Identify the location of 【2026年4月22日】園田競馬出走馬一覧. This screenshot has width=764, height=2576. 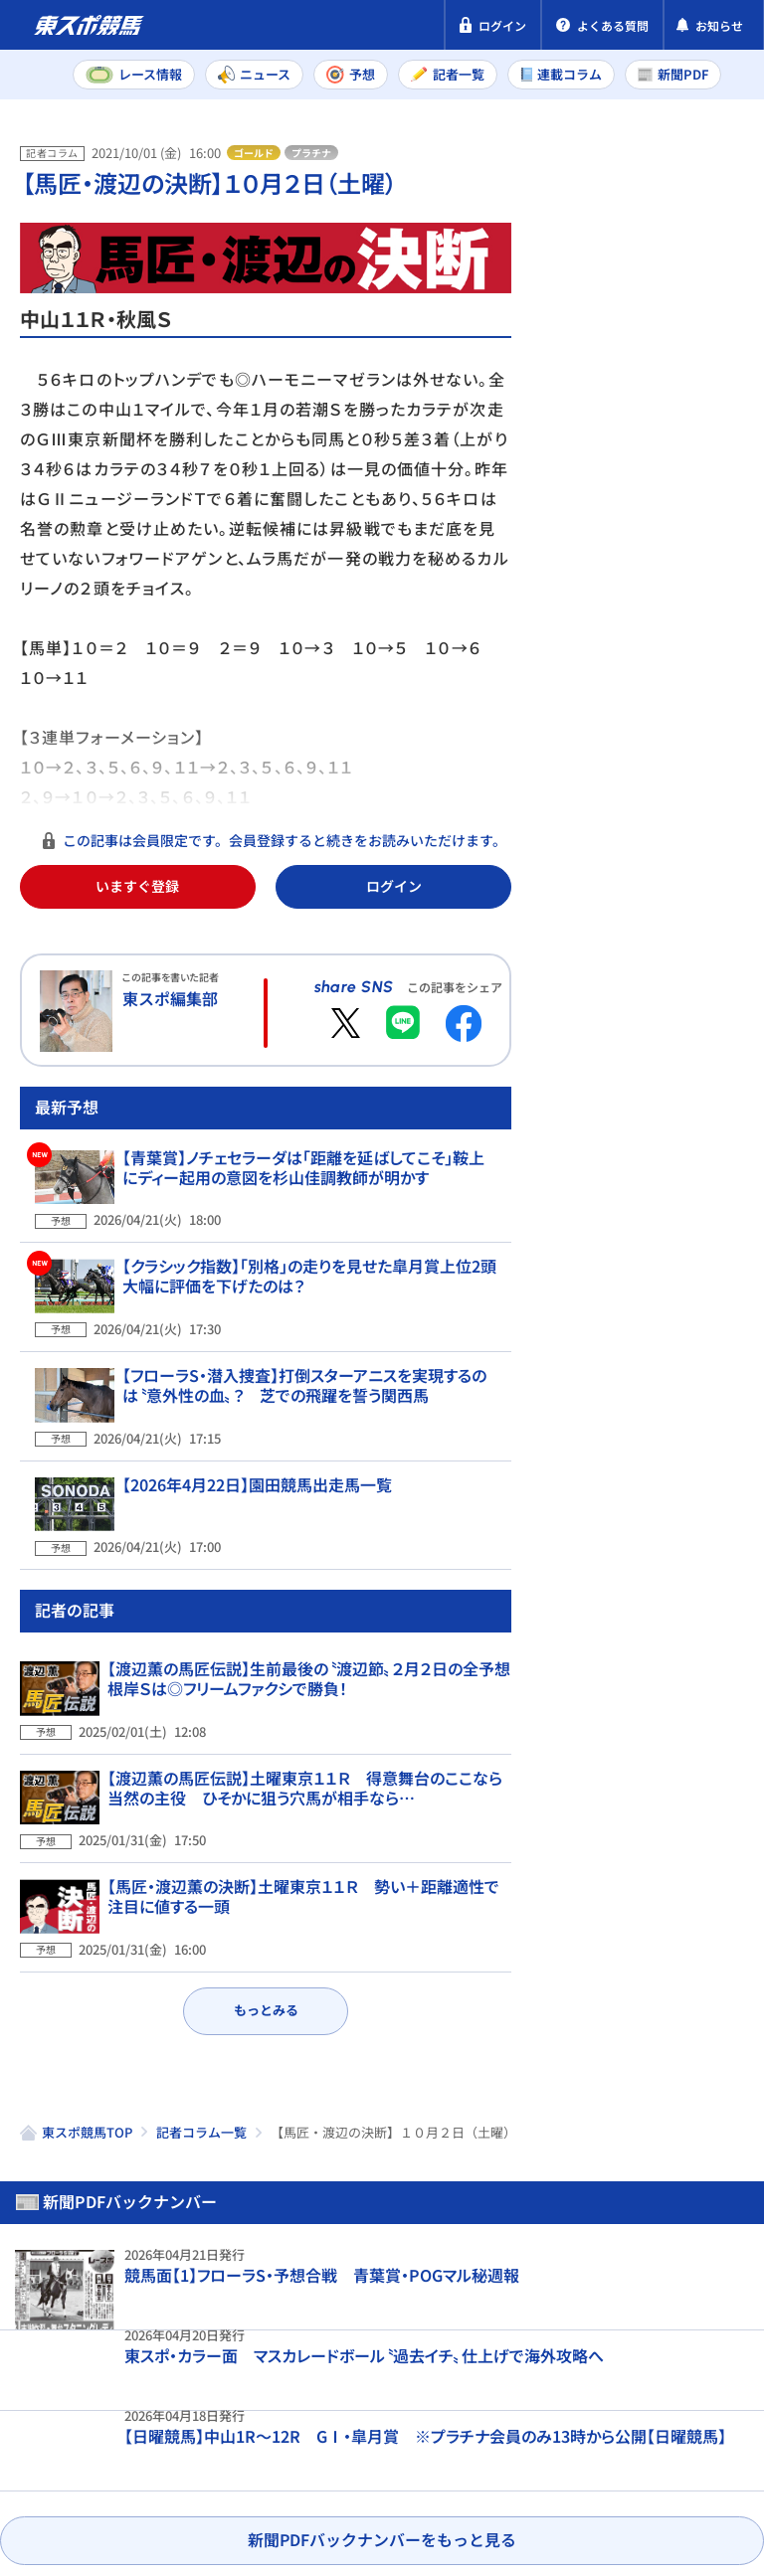
(242, 1523).